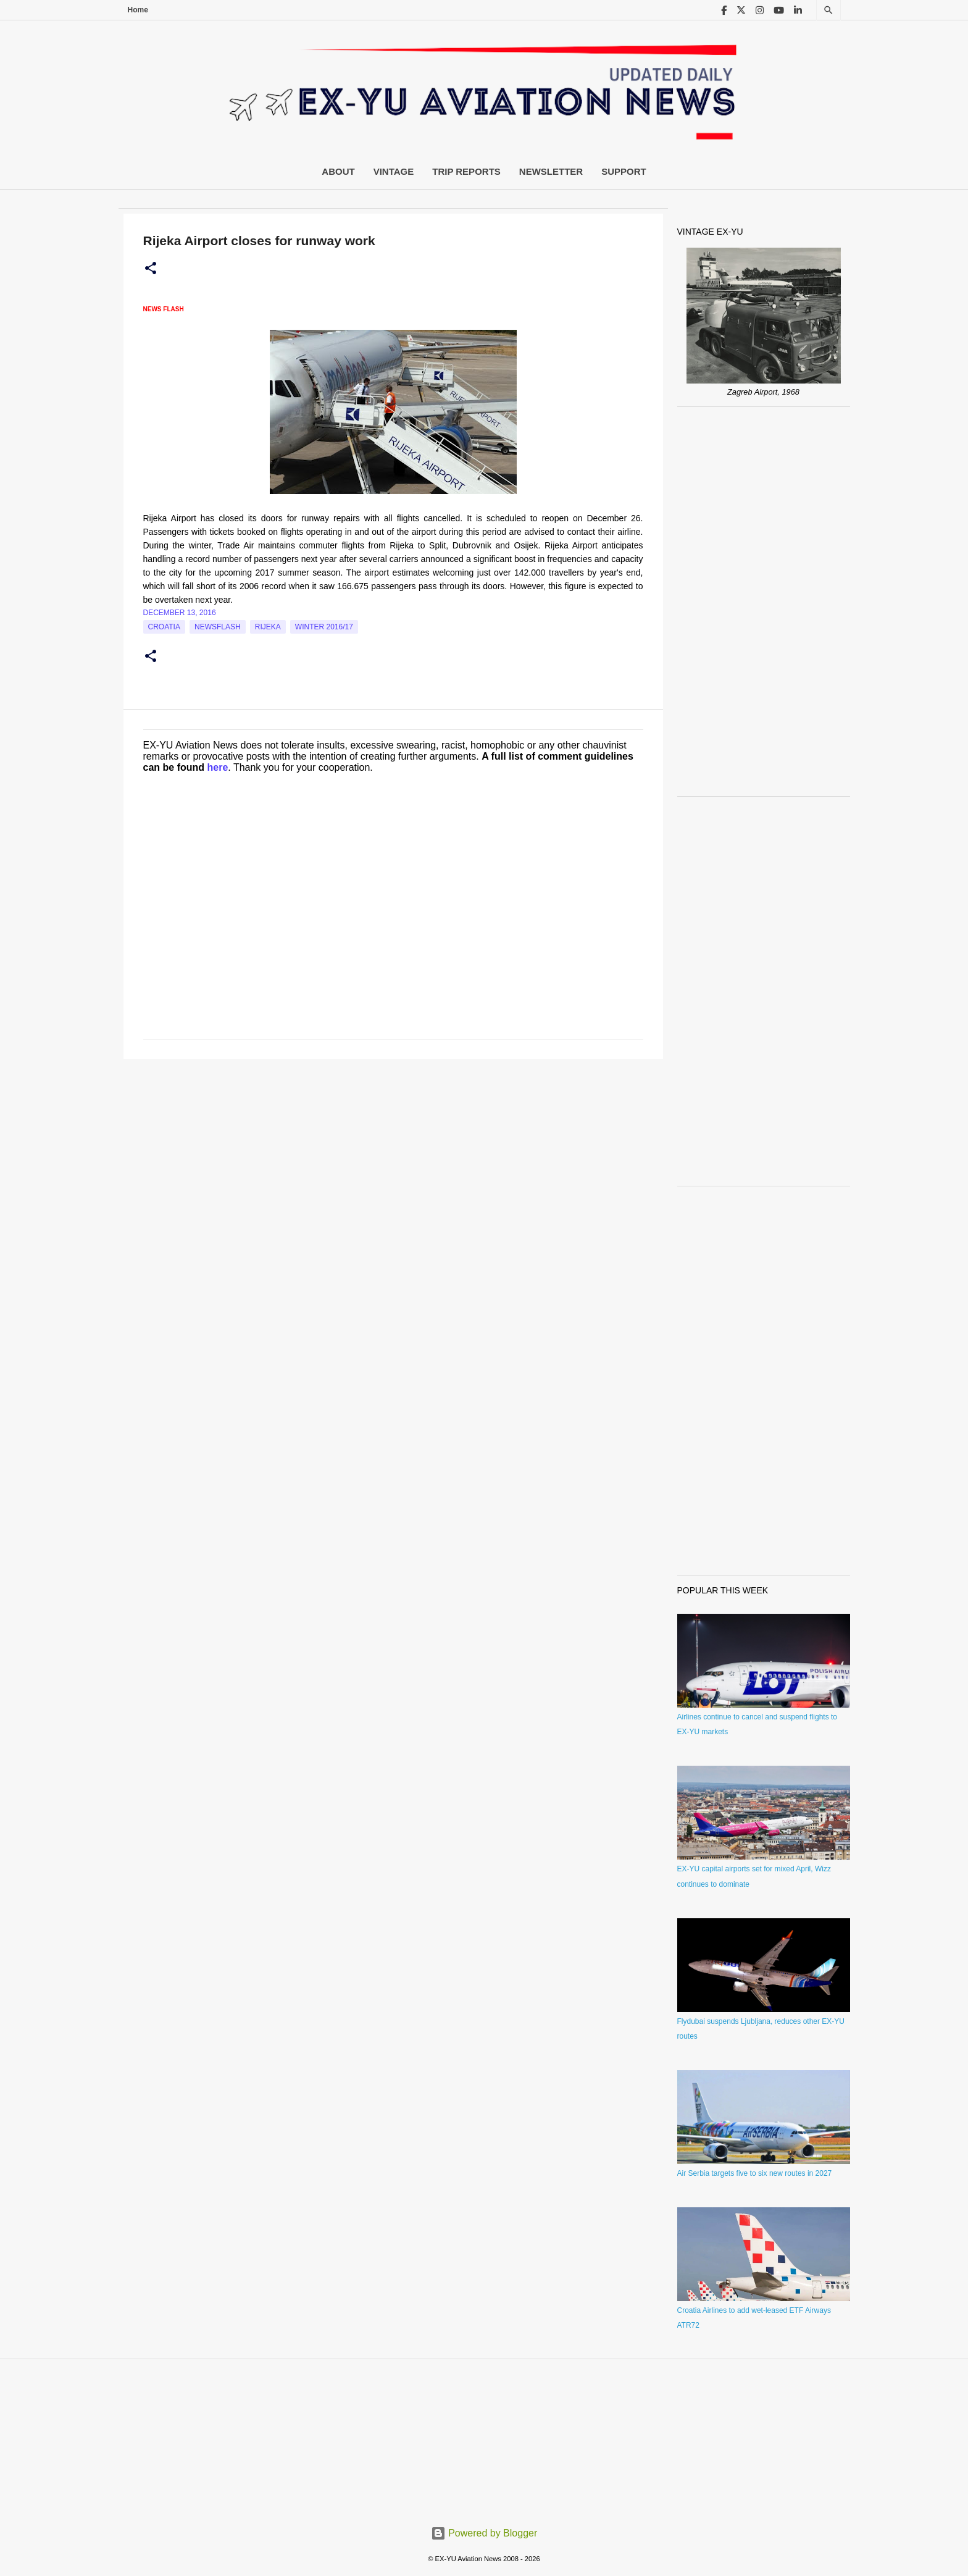 This screenshot has width=968, height=2576. I want to click on Support, so click(623, 171).